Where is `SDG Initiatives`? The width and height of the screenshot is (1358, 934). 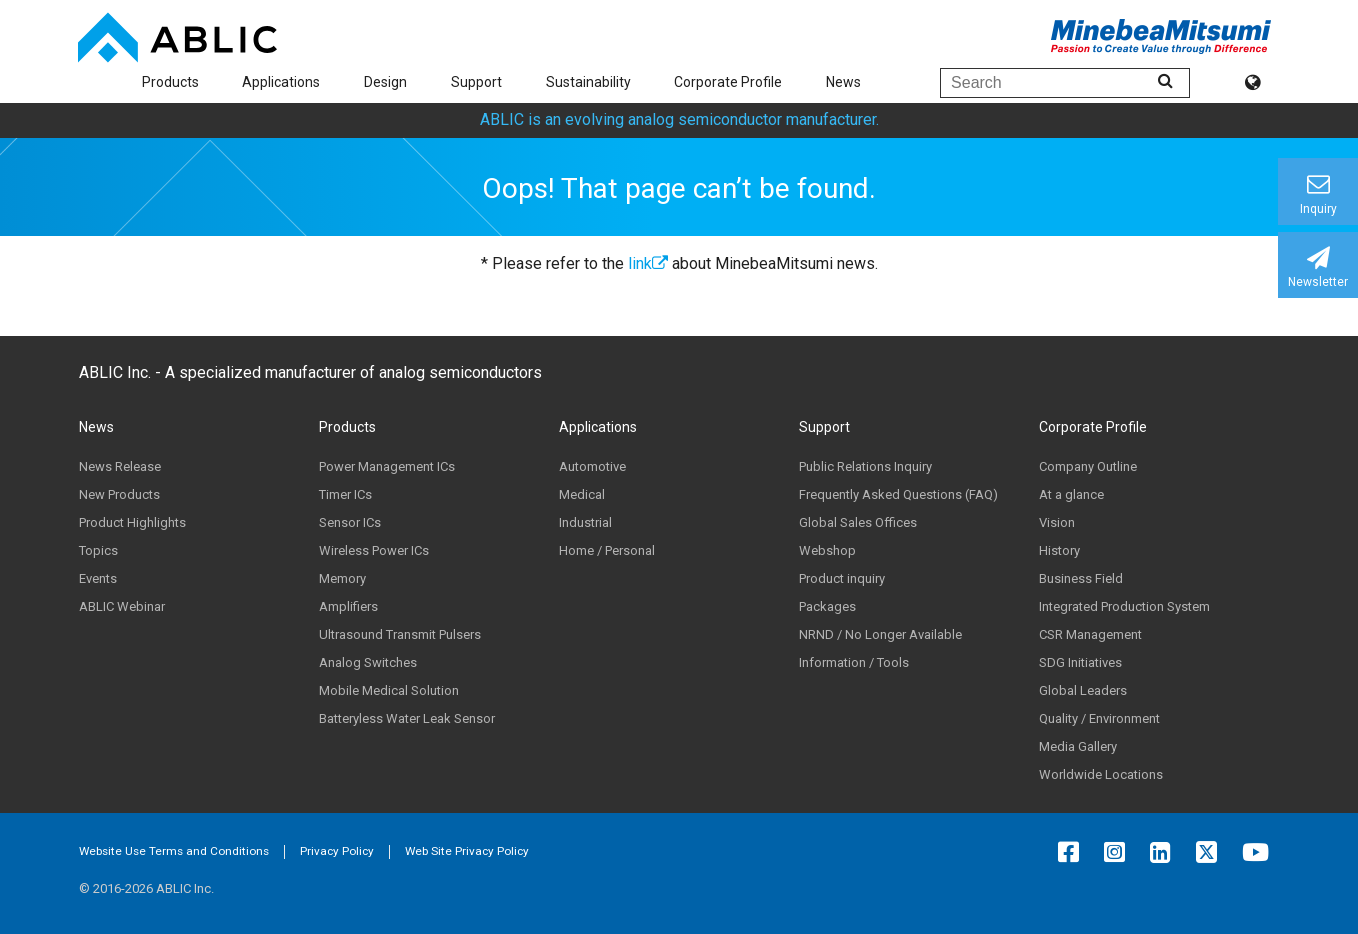
SDG Initiatives is located at coordinates (1080, 662).